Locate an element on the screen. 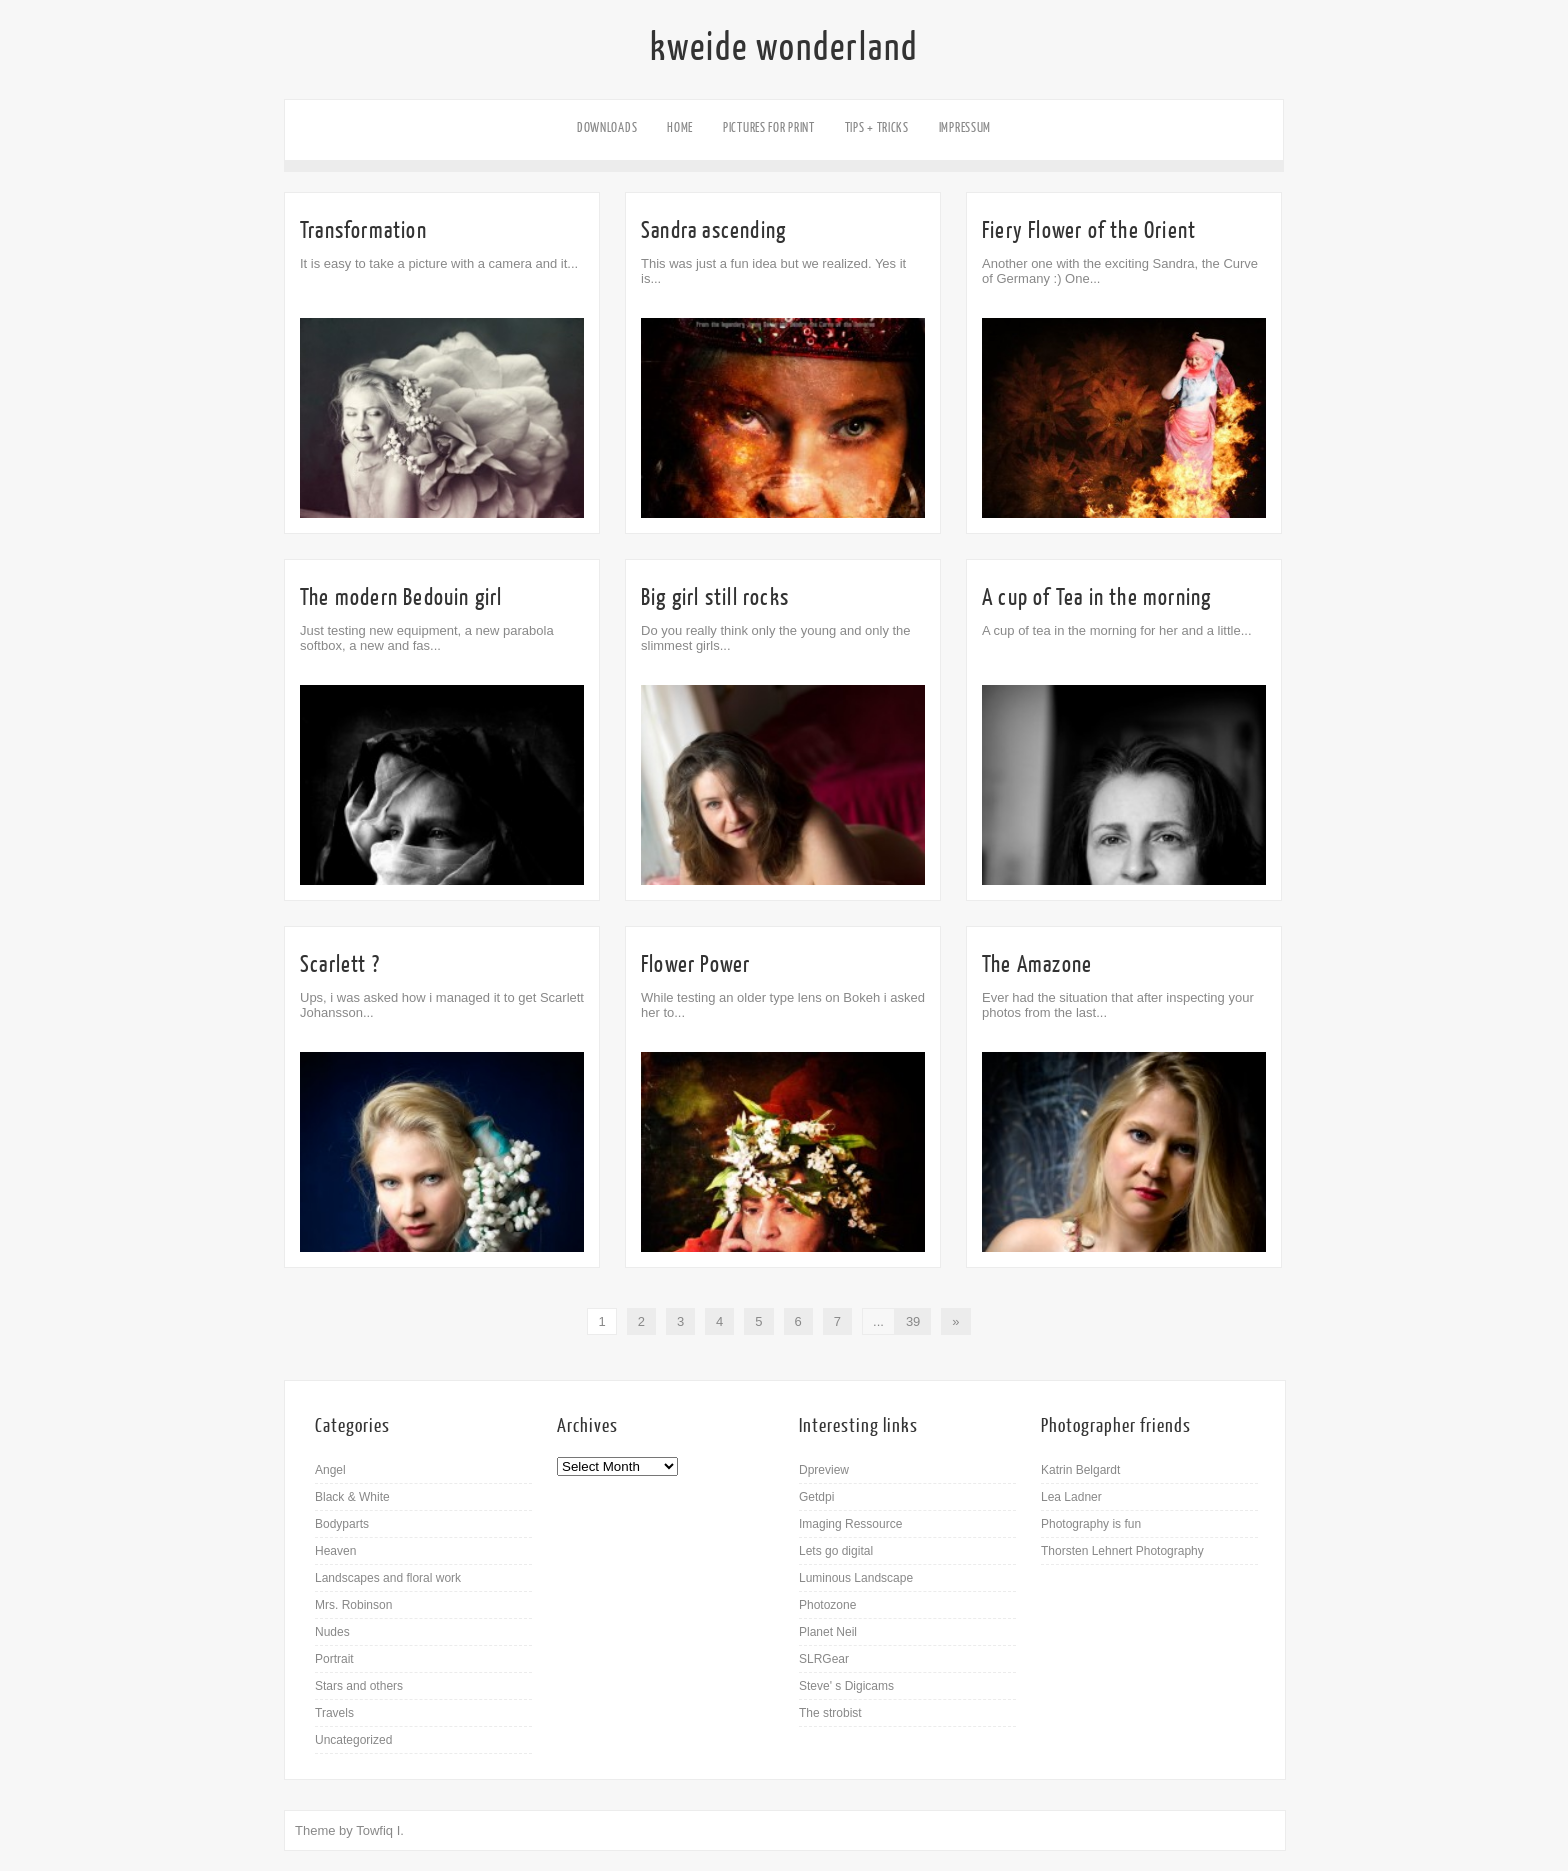  Katrin Belgardt is located at coordinates (1080, 1470).